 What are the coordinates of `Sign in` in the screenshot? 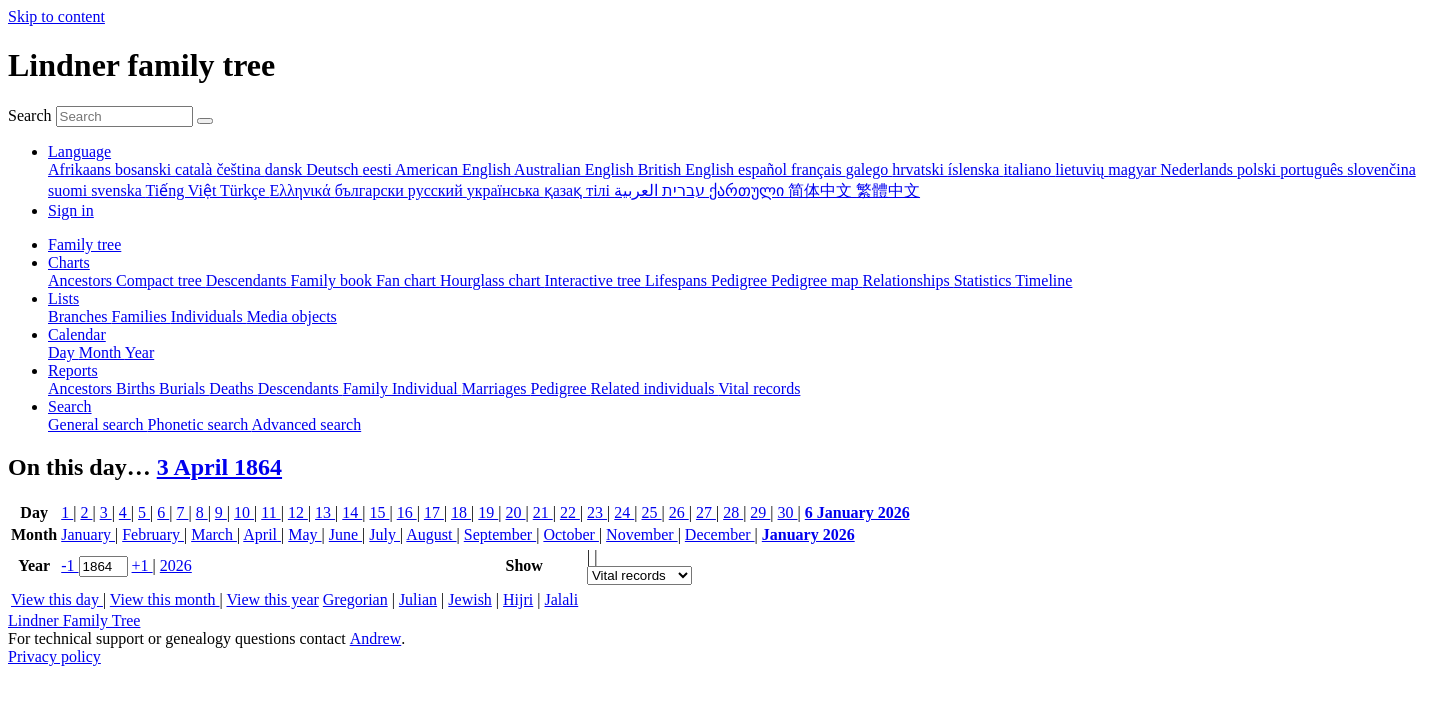 It's located at (71, 210).